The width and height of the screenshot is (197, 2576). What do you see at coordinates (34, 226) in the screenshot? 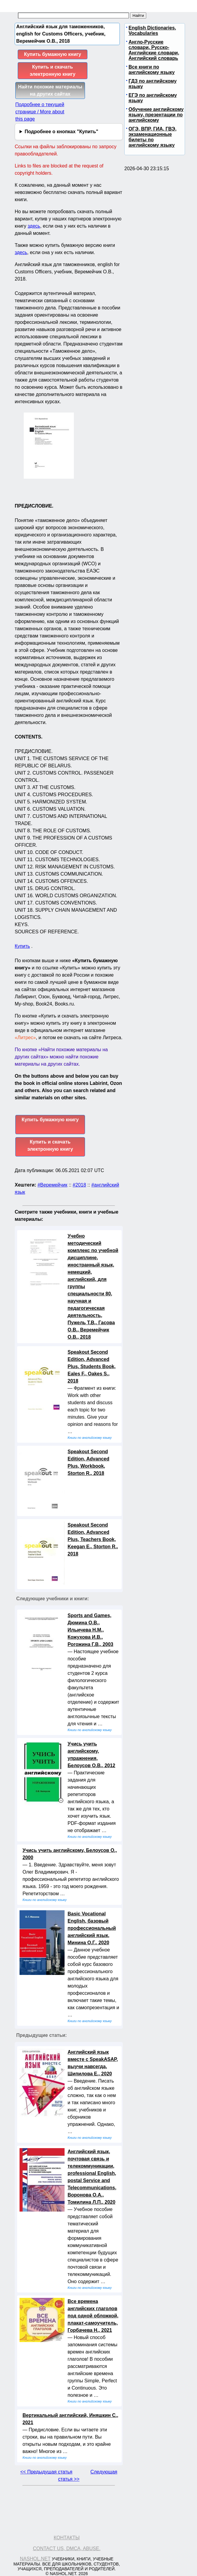
I see `здесь` at bounding box center [34, 226].